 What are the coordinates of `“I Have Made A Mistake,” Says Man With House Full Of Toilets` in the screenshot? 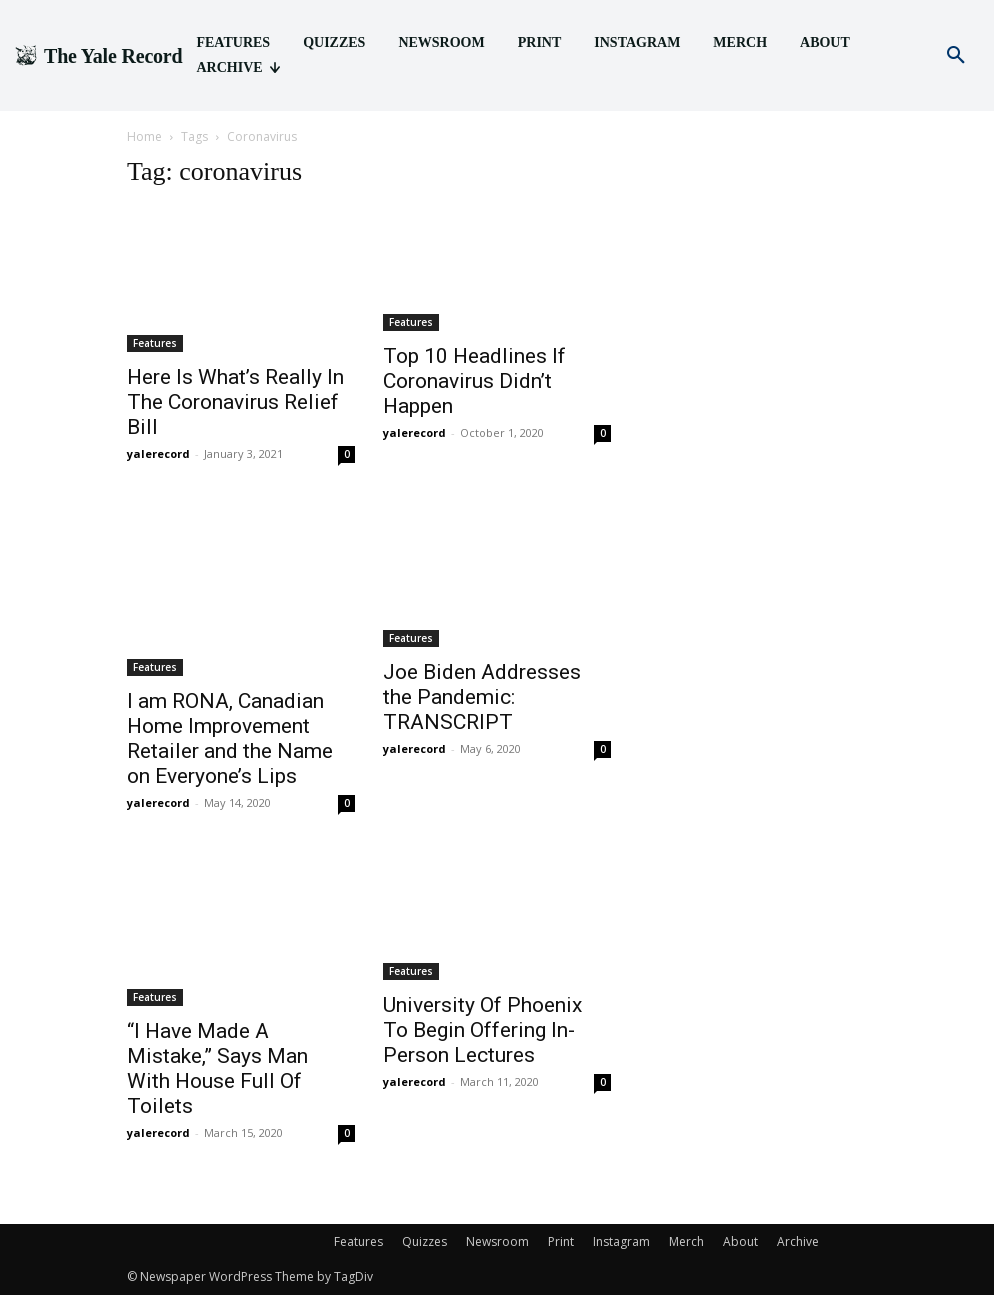 It's located at (217, 1068).